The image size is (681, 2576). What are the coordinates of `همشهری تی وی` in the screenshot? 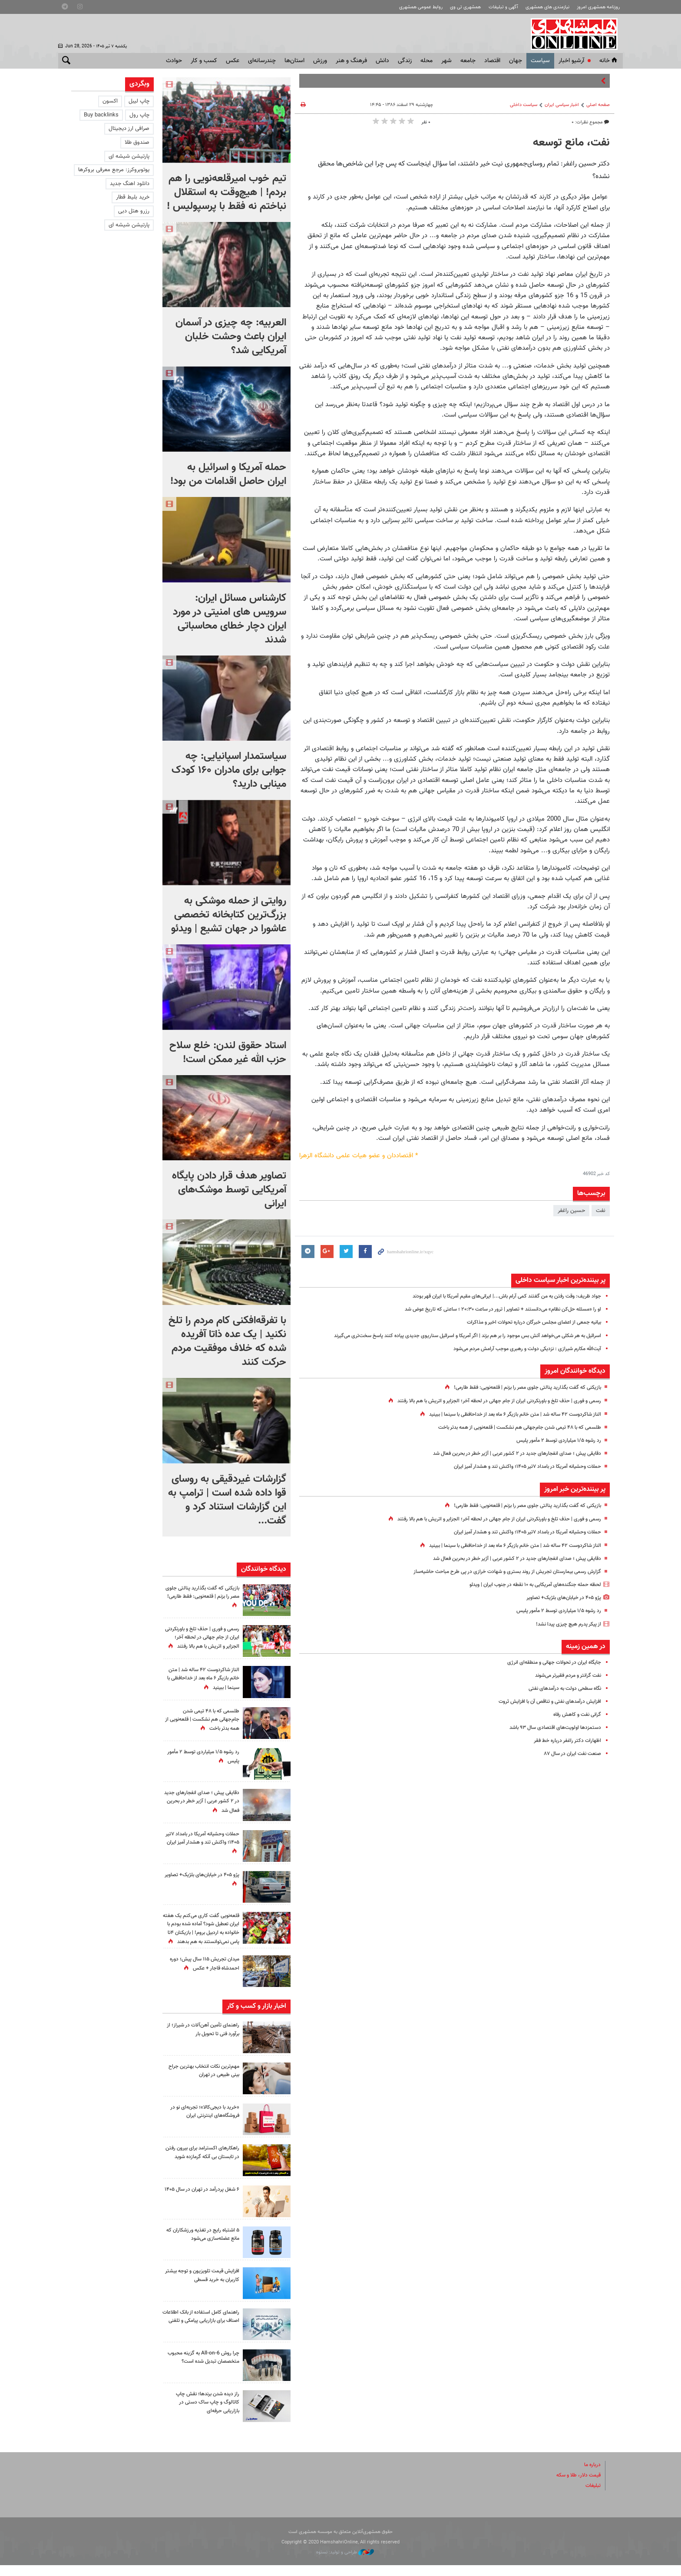 It's located at (465, 7).